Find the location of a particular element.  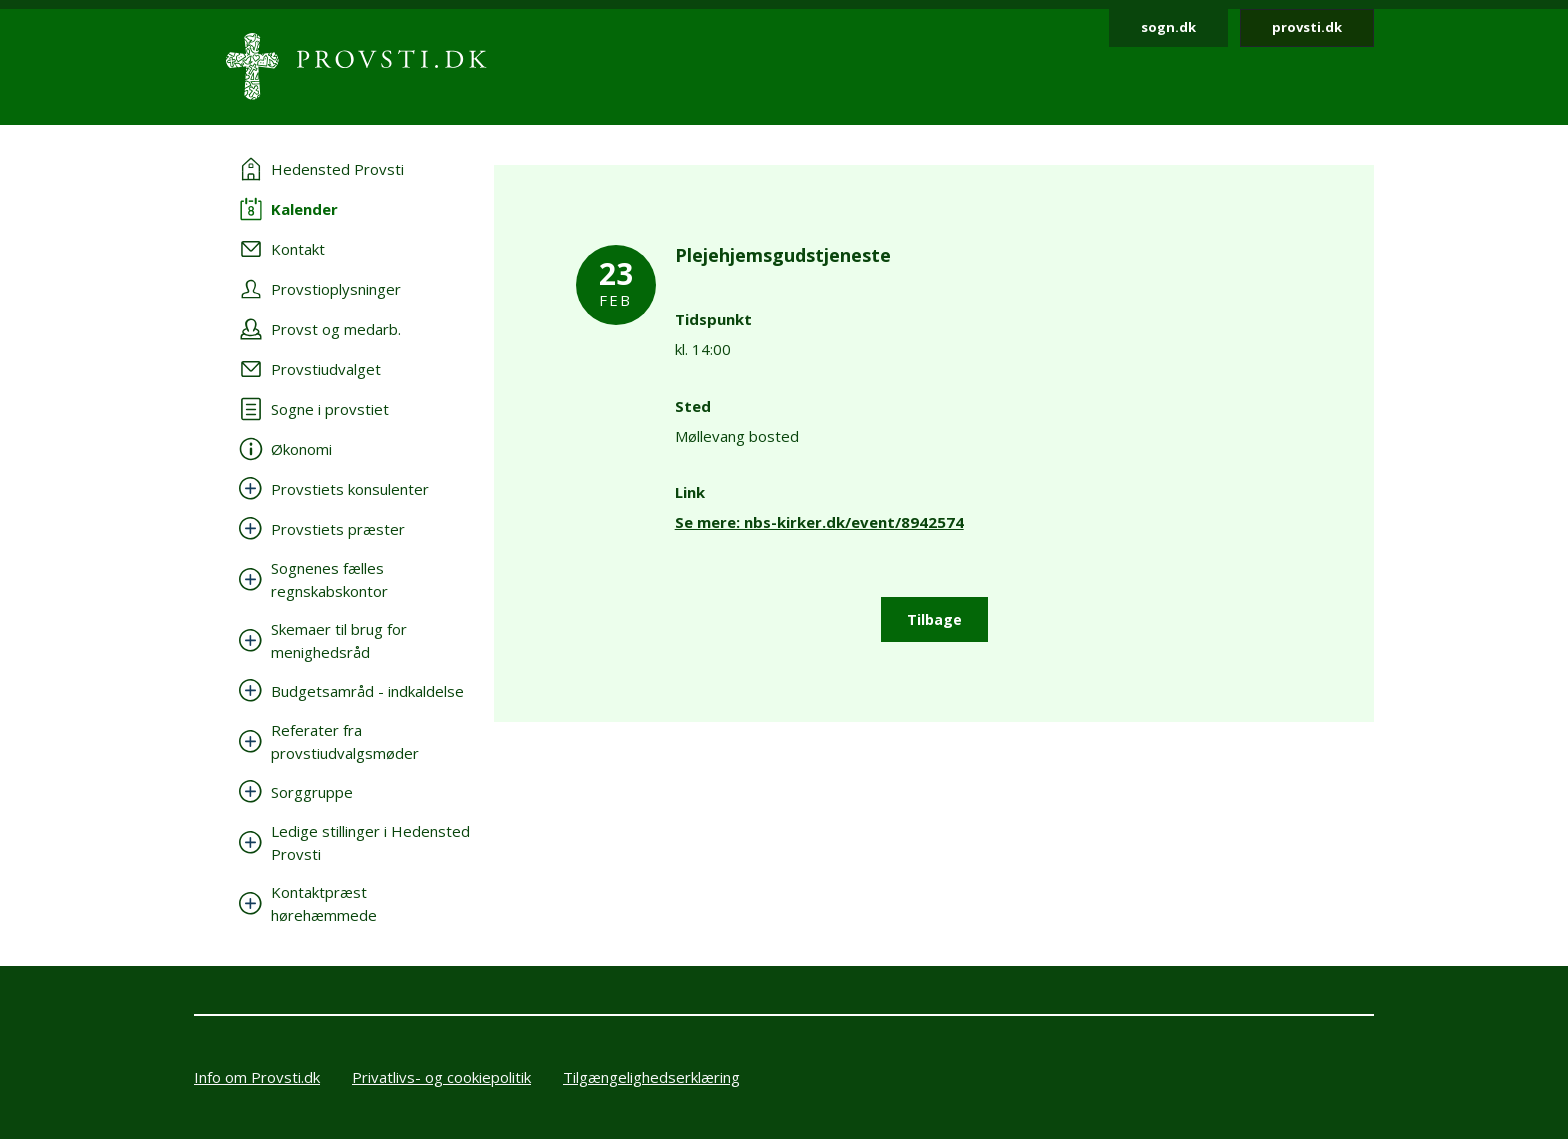

Tilbage is located at coordinates (934, 619).